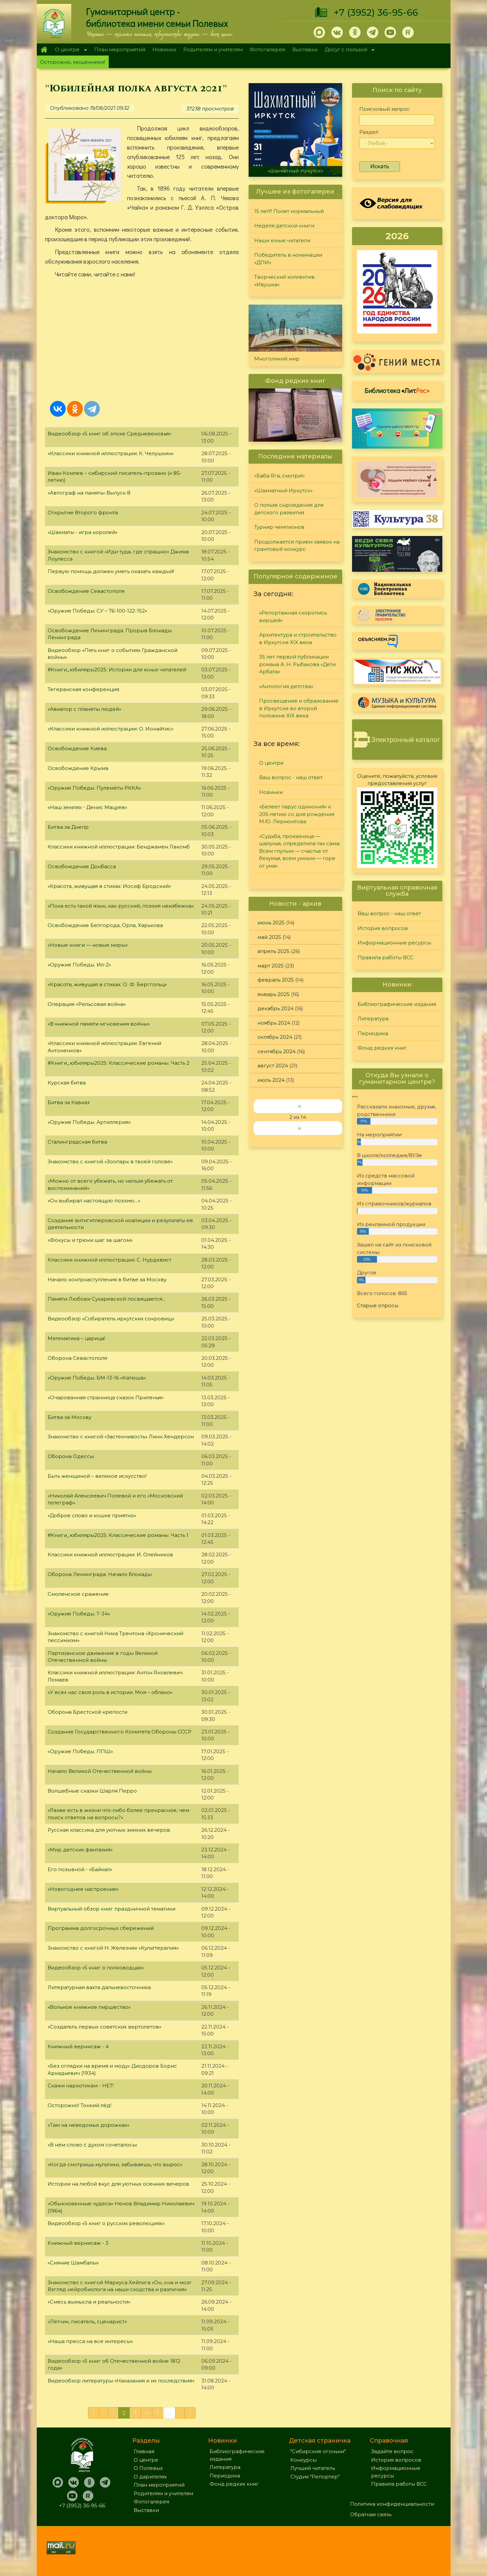 The height and width of the screenshot is (2576, 487). I want to click on Раздел, so click(368, 132).